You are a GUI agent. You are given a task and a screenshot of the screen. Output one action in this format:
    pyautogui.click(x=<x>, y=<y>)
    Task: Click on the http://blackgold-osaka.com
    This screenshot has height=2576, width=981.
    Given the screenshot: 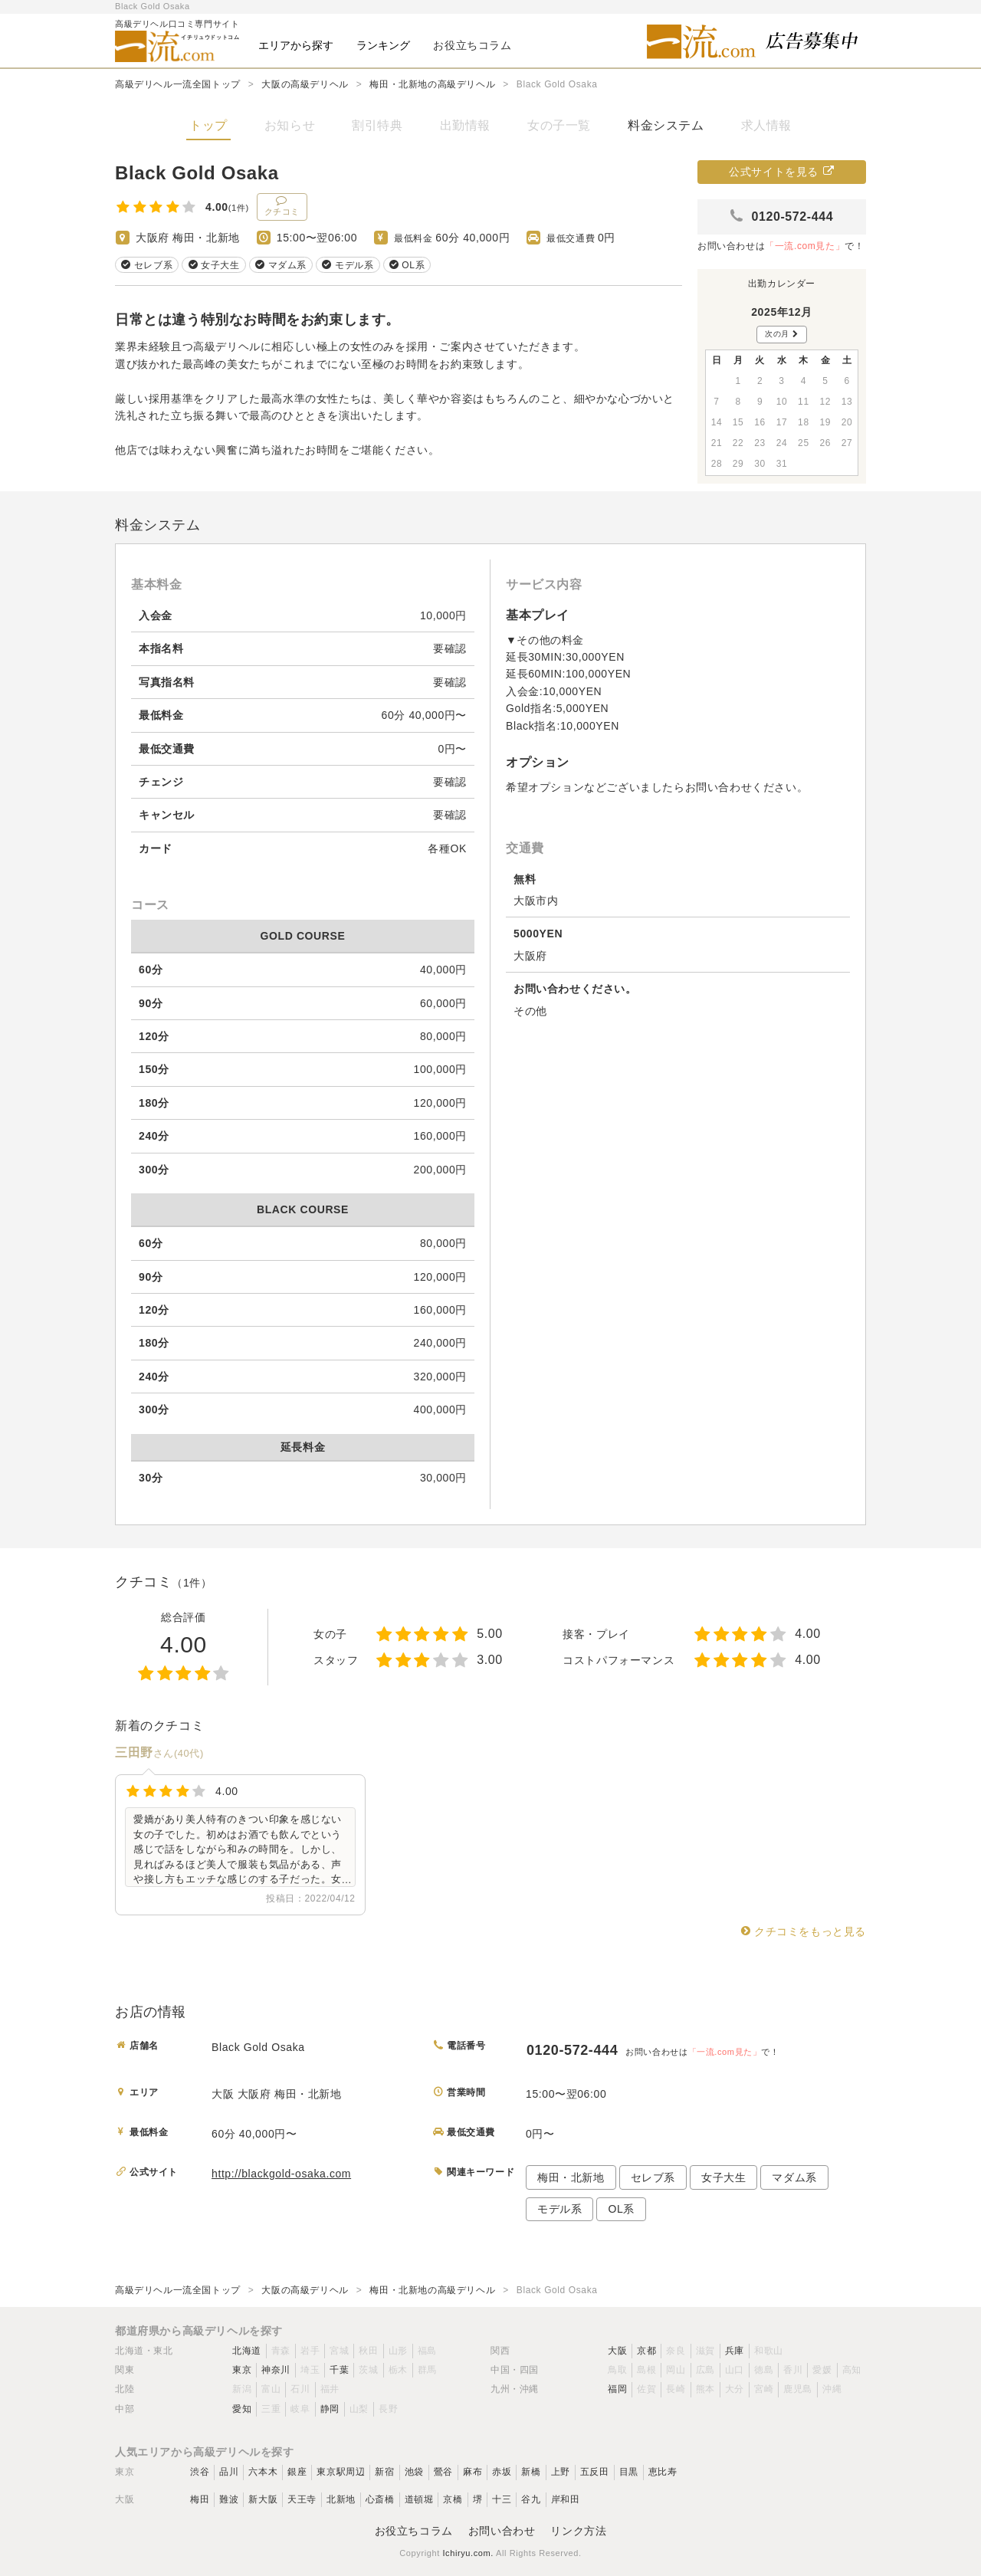 What is the action you would take?
    pyautogui.click(x=281, y=2173)
    